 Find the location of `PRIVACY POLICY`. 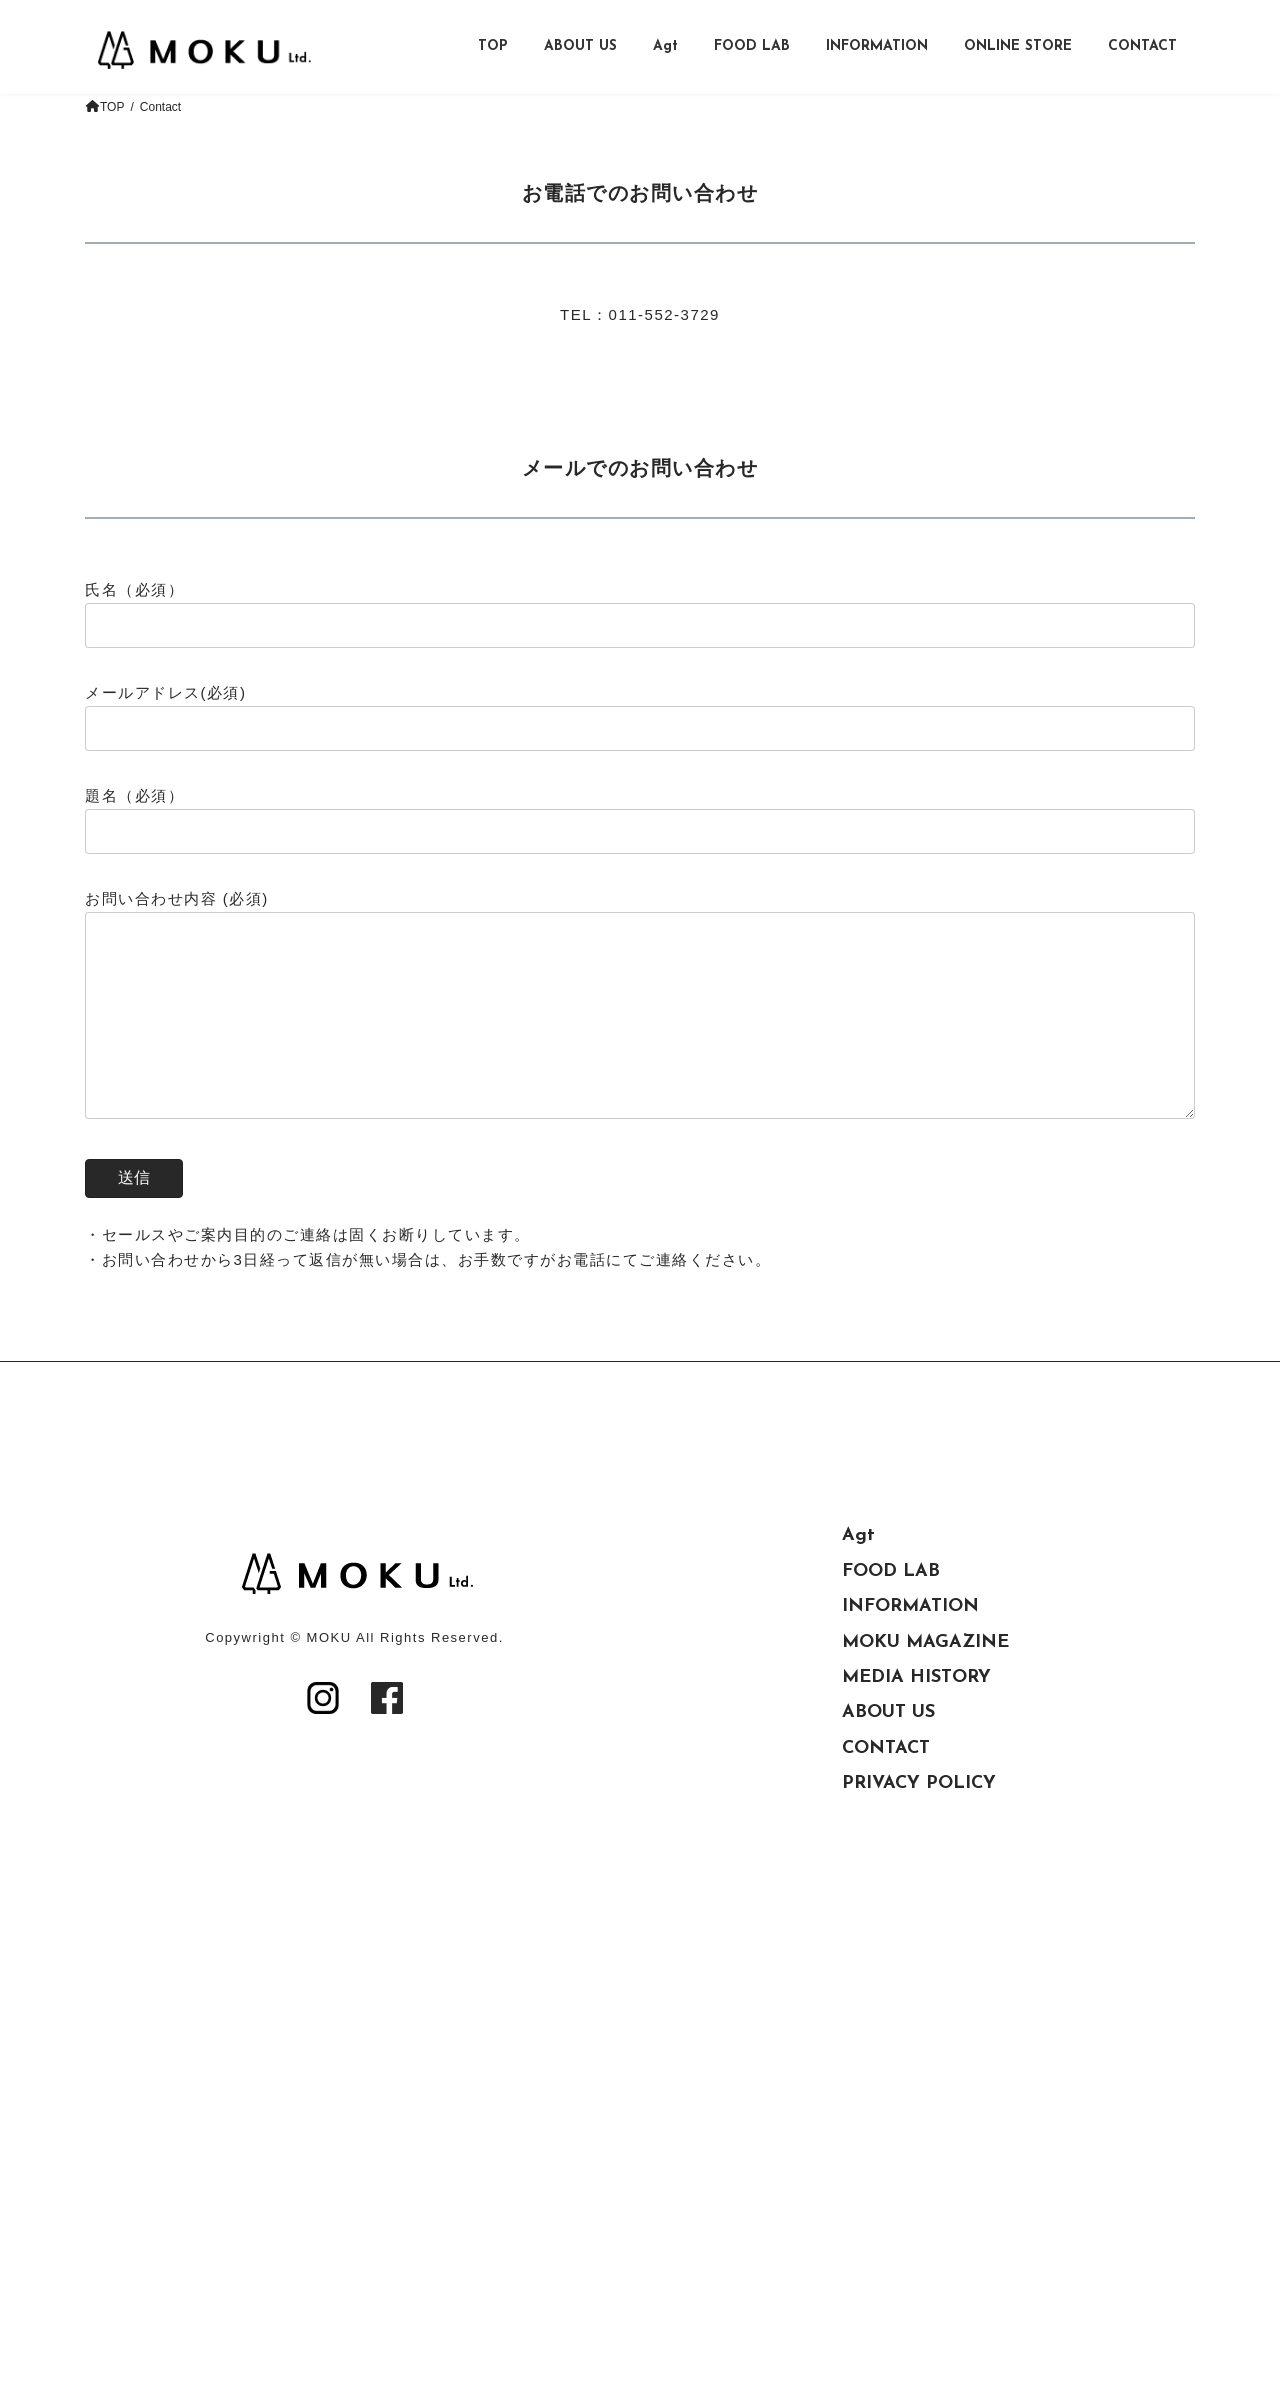

PRIVACY POLICY is located at coordinates (919, 1783).